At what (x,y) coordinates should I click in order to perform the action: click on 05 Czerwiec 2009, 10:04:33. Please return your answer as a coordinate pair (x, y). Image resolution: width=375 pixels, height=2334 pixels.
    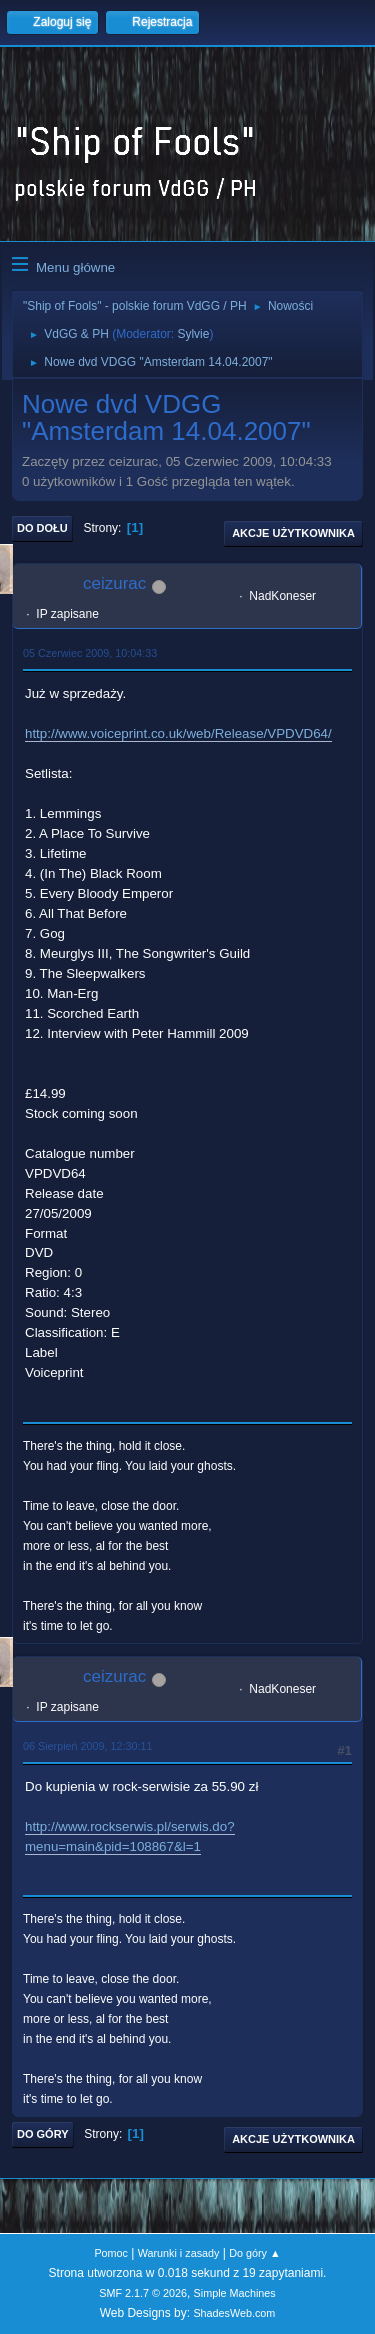
    Looking at the image, I should click on (90, 653).